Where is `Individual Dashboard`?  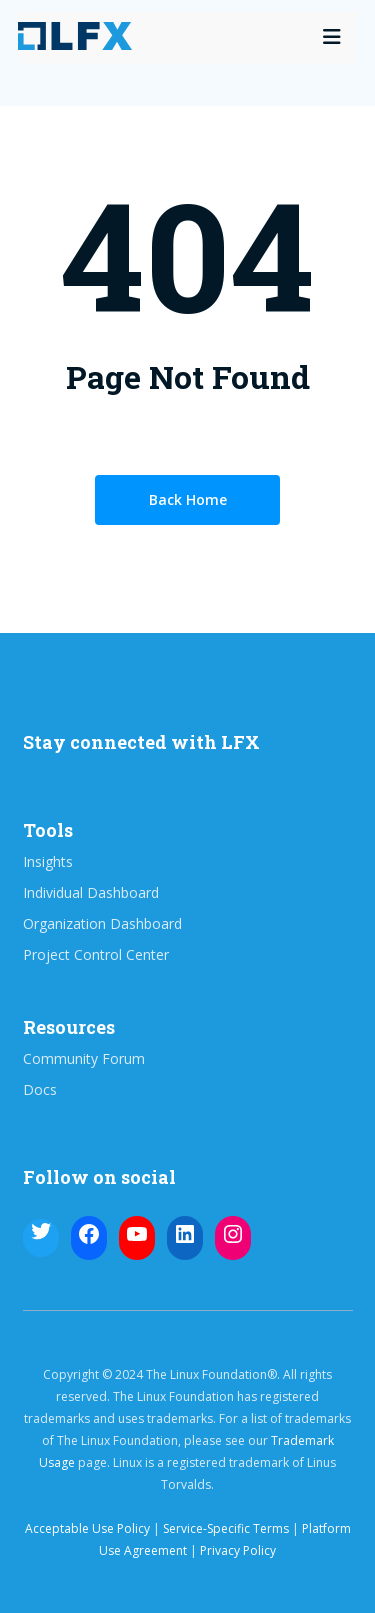 Individual Dashboard is located at coordinates (91, 893).